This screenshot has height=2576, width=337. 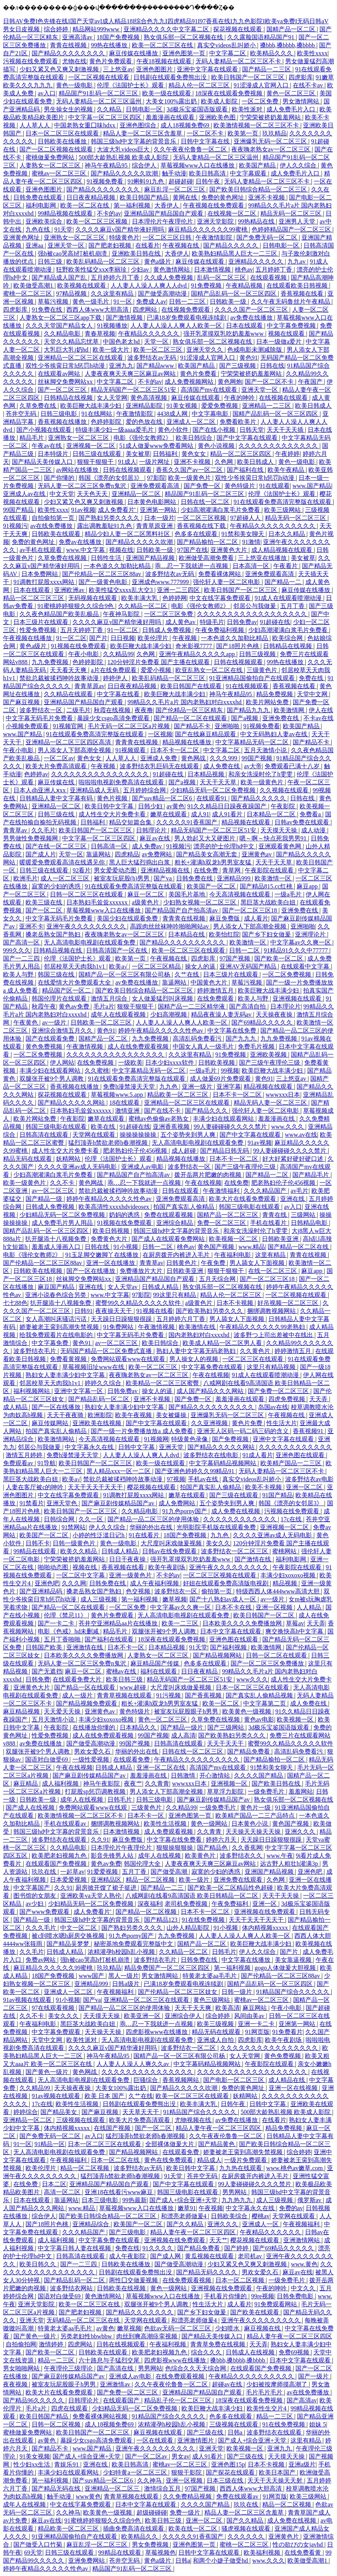 What do you see at coordinates (206, 734) in the screenshot?
I see `国产在线麻豆精品观看` at bounding box center [206, 734].